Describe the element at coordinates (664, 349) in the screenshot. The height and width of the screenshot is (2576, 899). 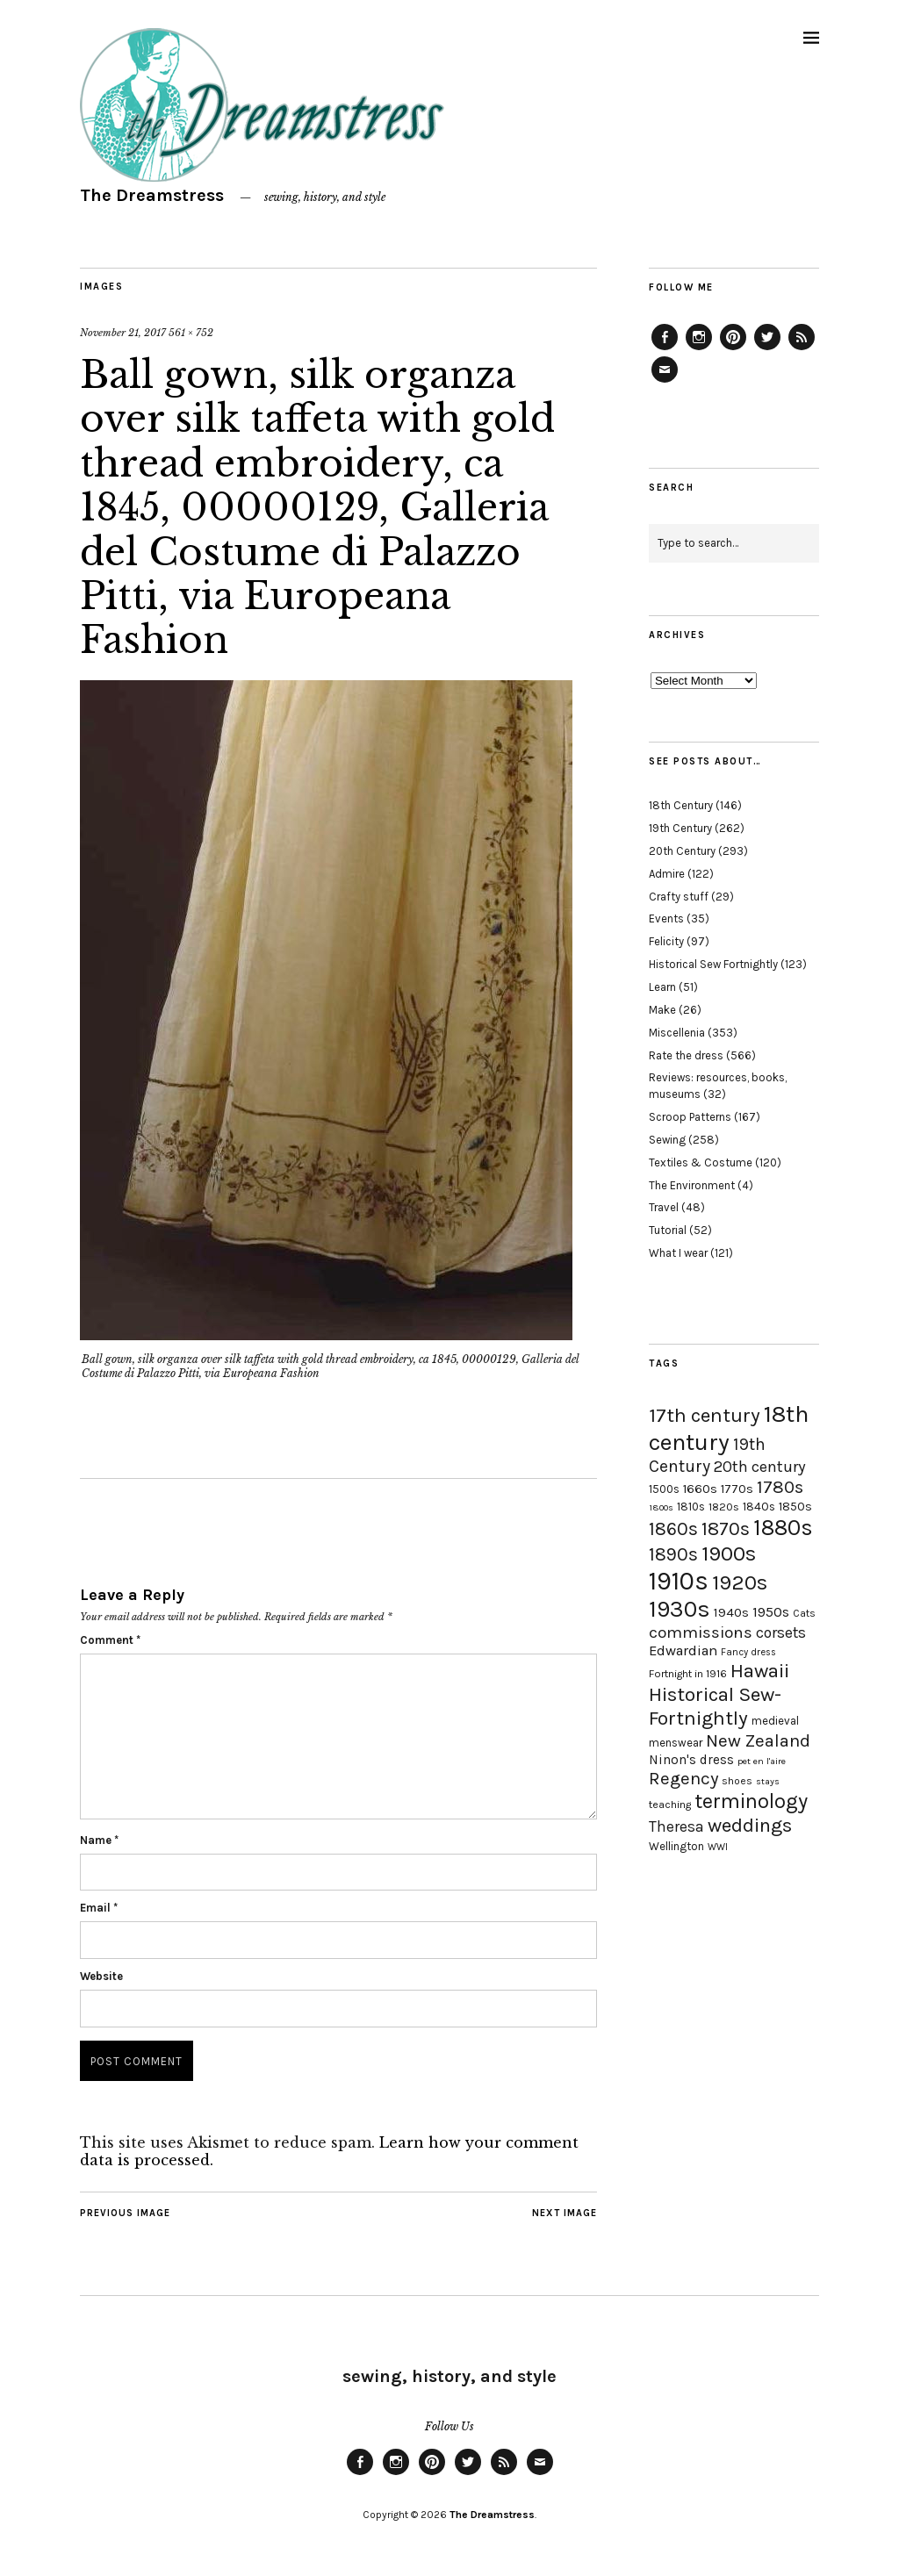
I see `Facebook` at that location.